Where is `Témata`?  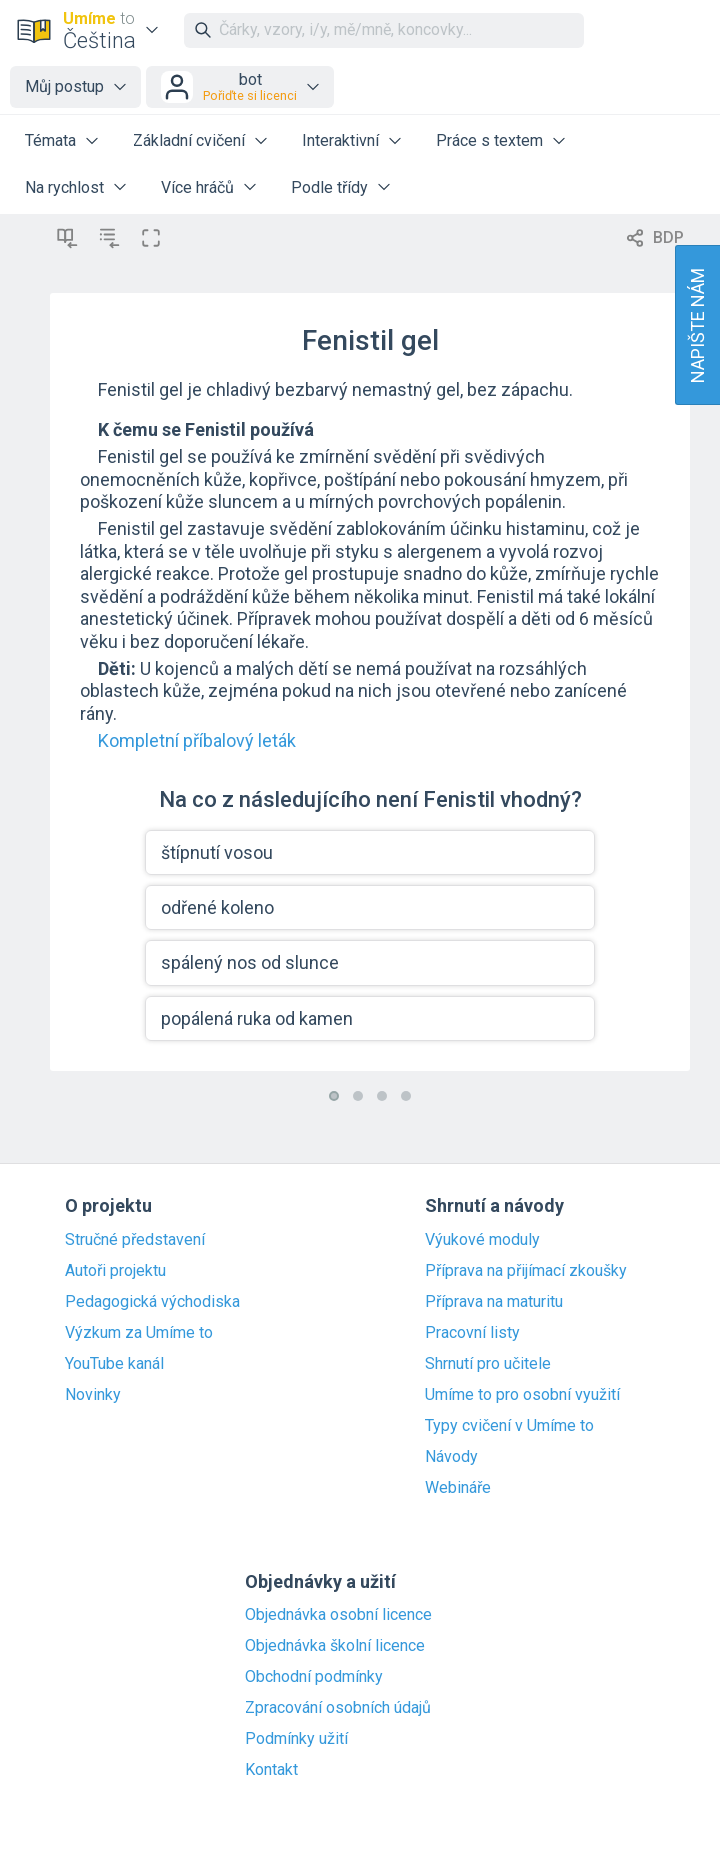 Témata is located at coordinates (50, 140).